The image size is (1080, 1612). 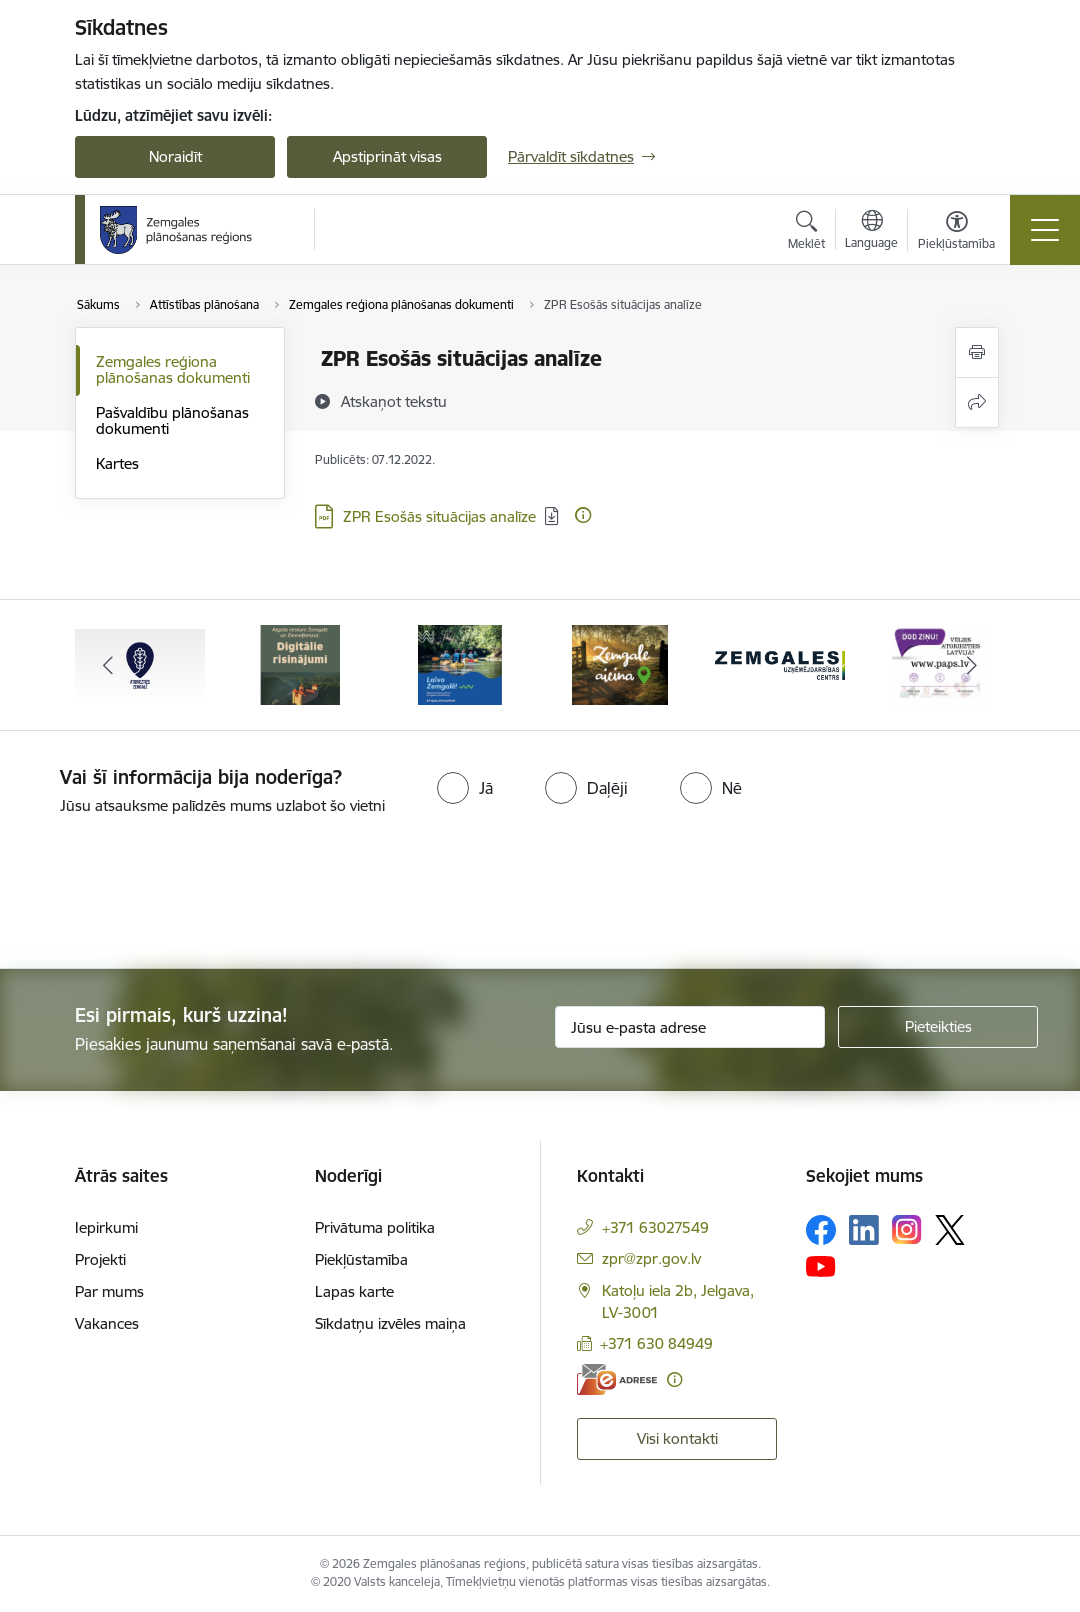 What do you see at coordinates (465, 788) in the screenshot?
I see `[radio]` at bounding box center [465, 788].